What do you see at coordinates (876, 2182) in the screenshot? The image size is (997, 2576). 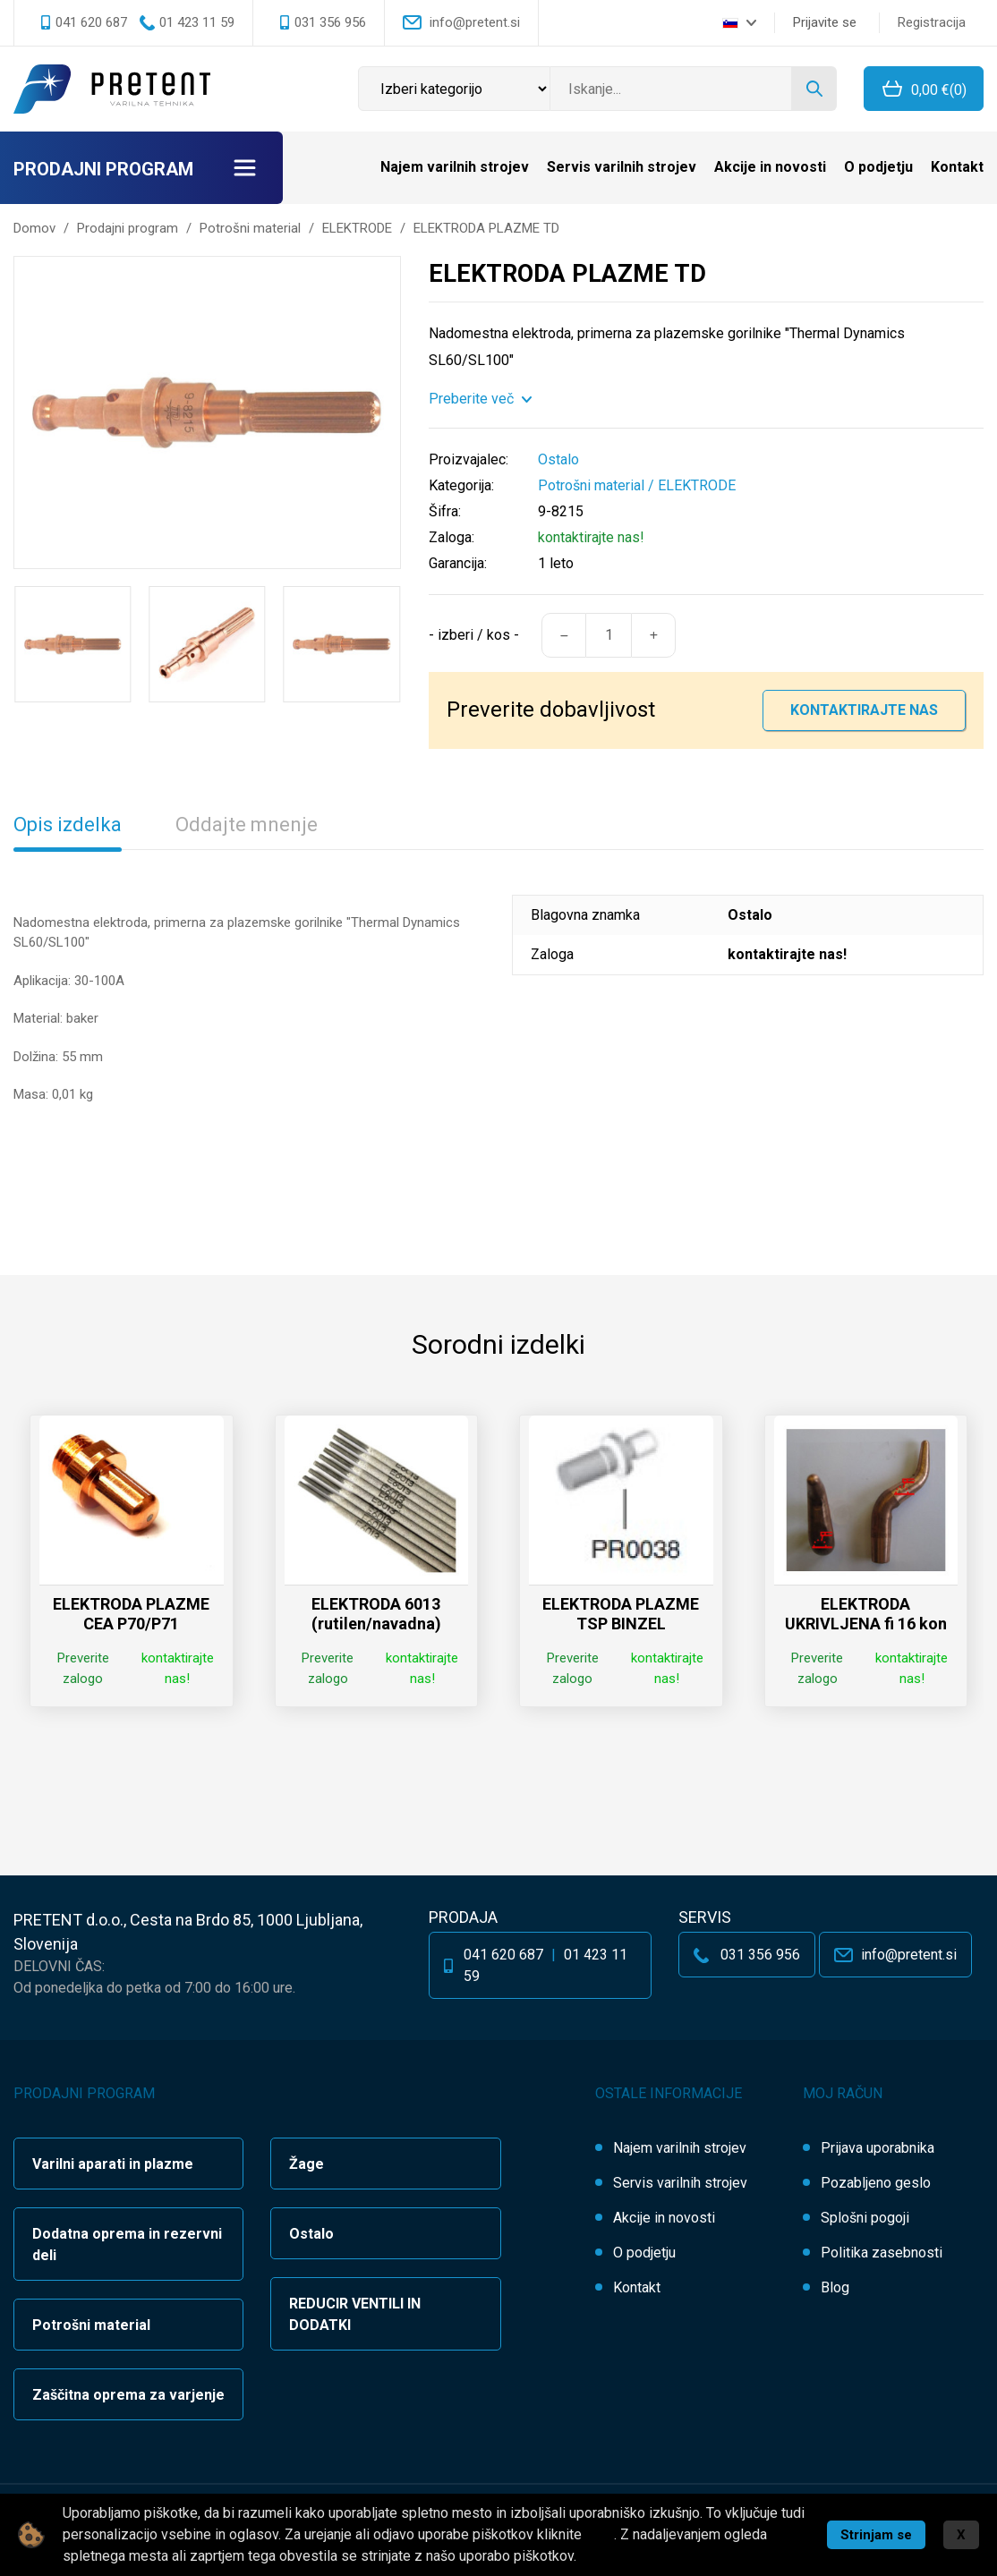 I see `Pozabljeno geslo` at bounding box center [876, 2182].